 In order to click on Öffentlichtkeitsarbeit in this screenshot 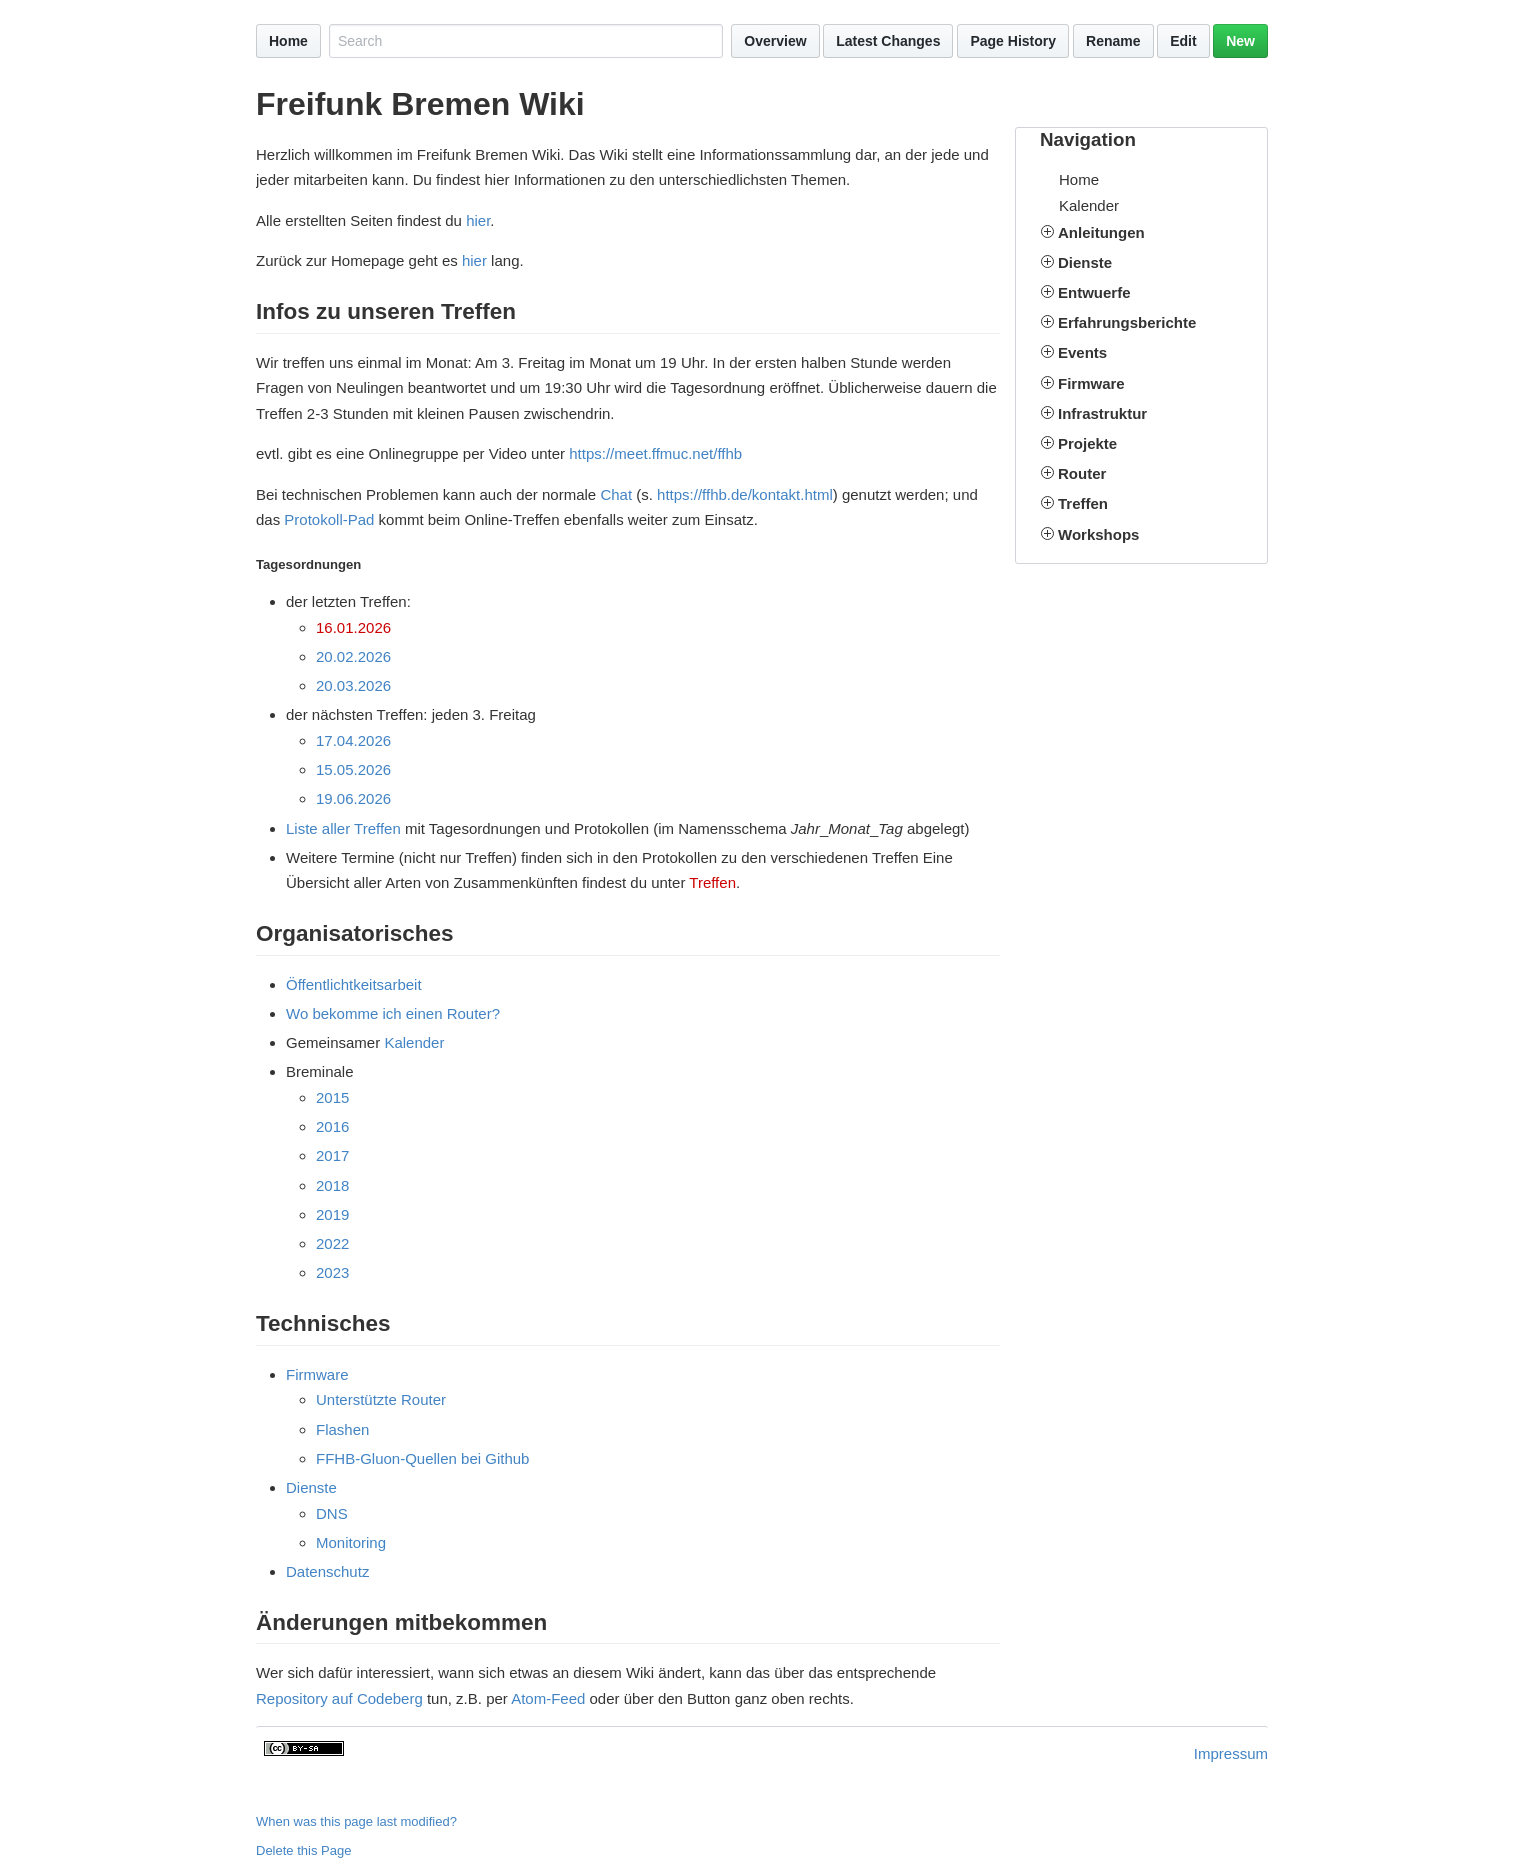, I will do `click(354, 984)`.